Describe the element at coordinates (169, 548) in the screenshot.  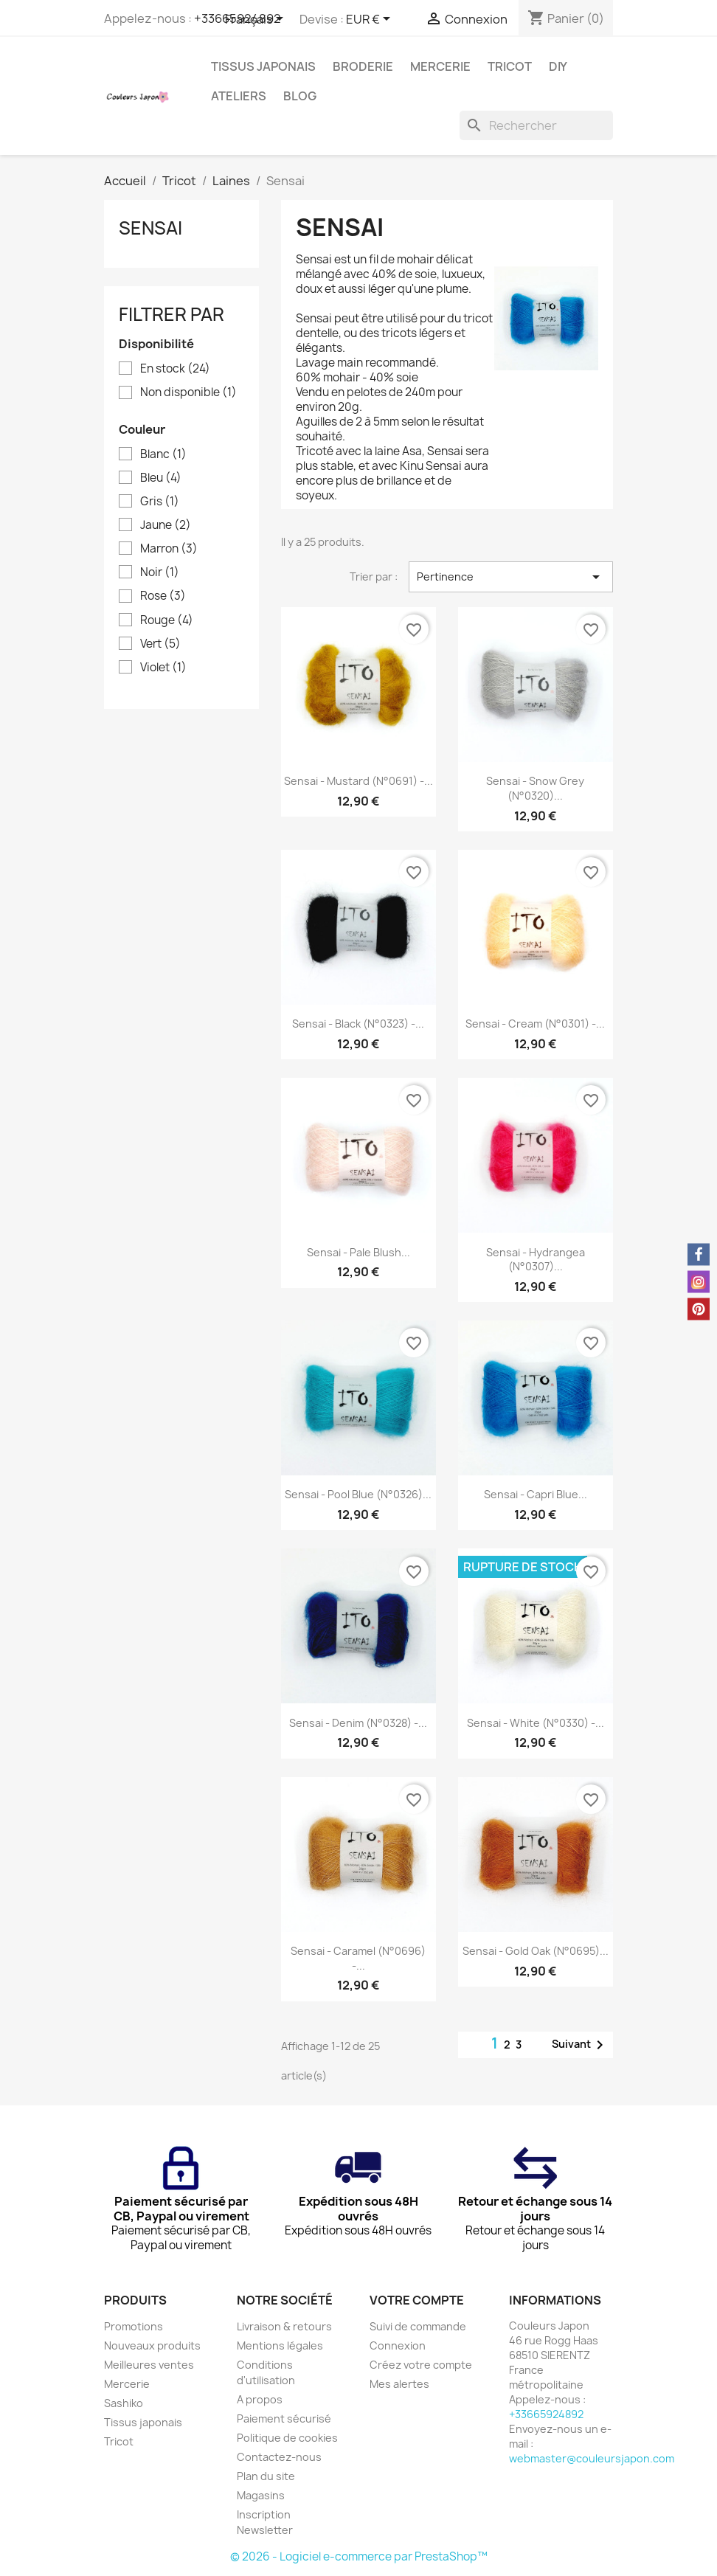
I see `Marron` at that location.